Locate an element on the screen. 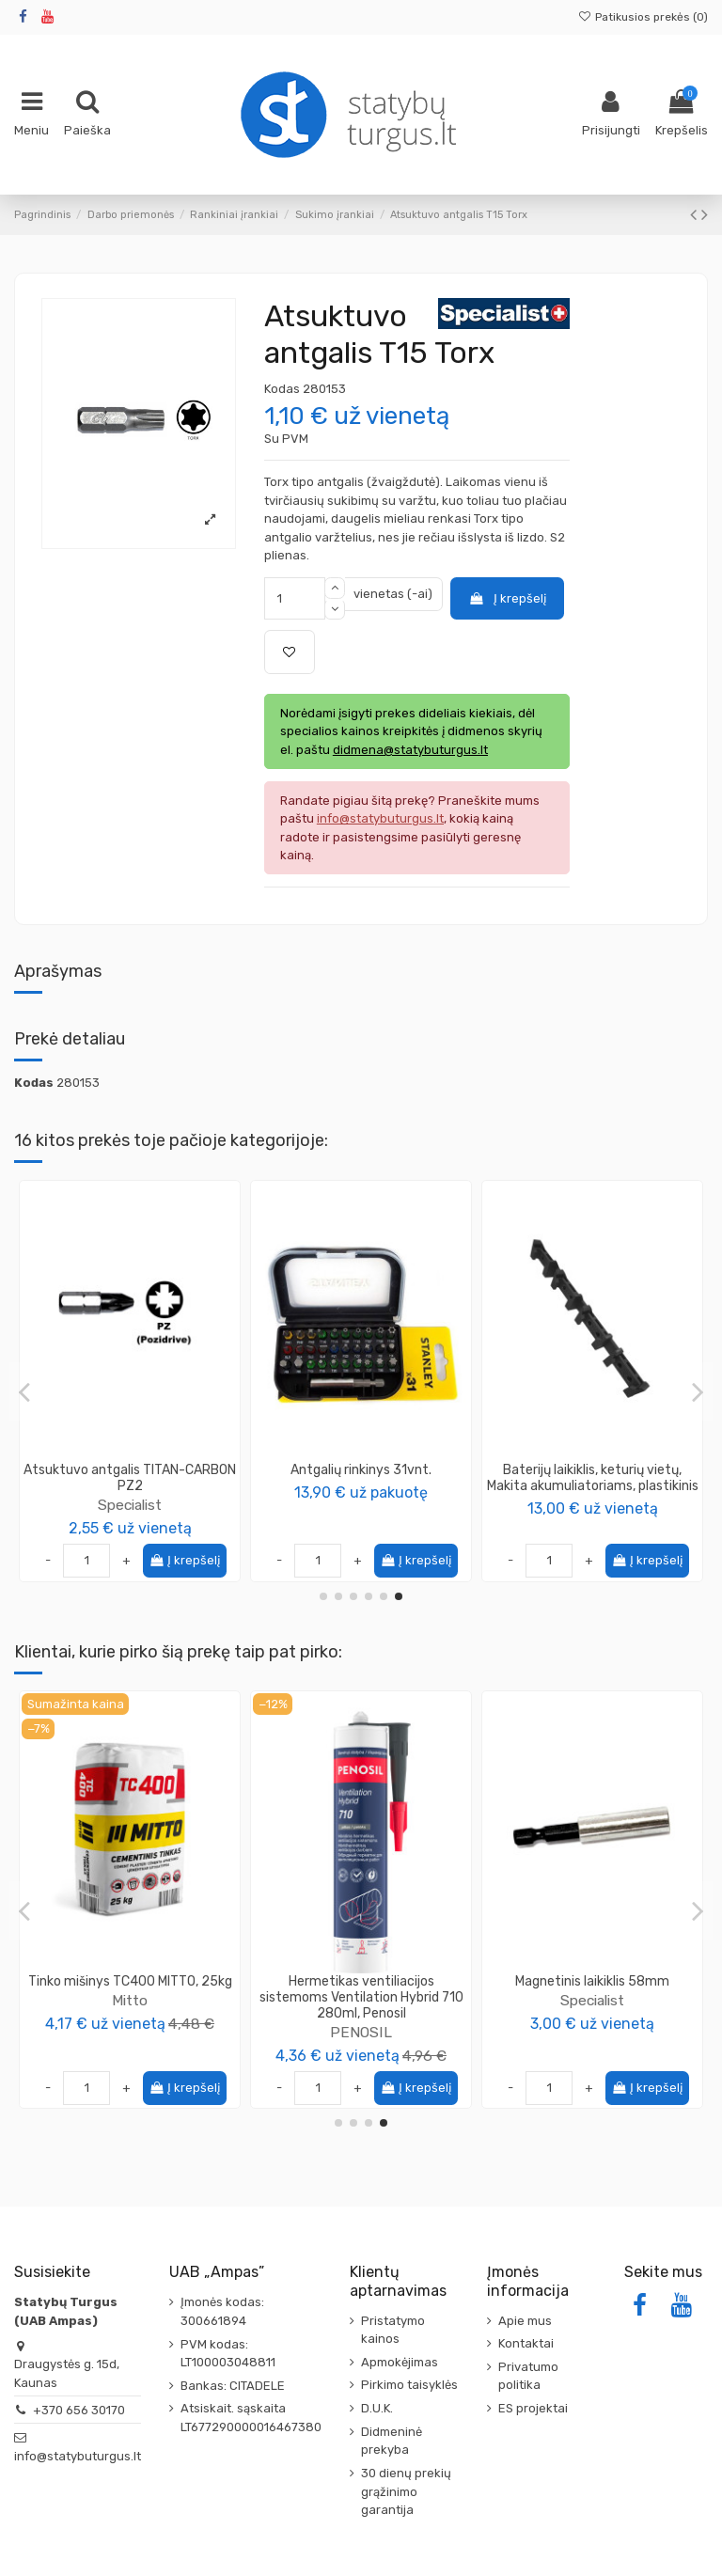  ES projektai is located at coordinates (533, 2408).